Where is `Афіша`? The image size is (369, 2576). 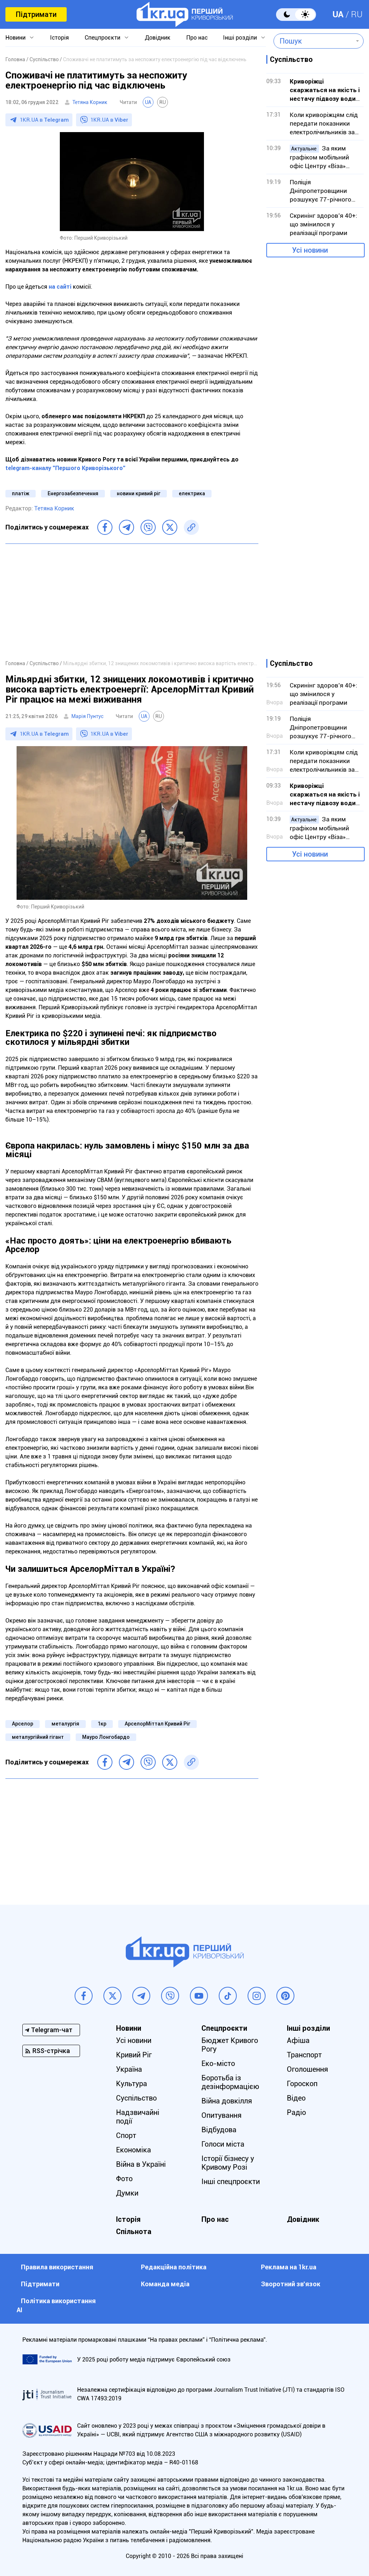
Афіша is located at coordinates (298, 2040).